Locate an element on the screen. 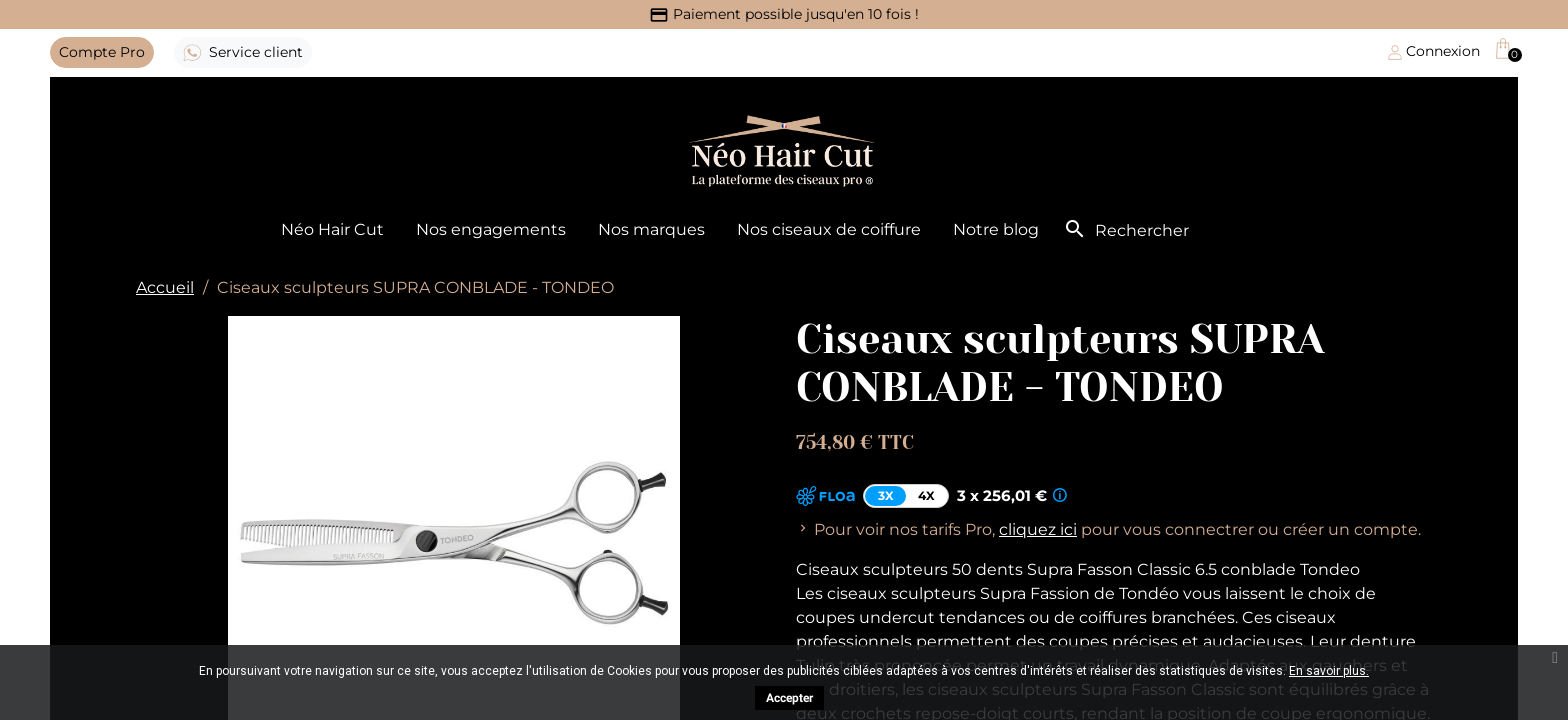 The height and width of the screenshot is (720, 1568). Nos ciseaux de coiffure is located at coordinates (829, 229).